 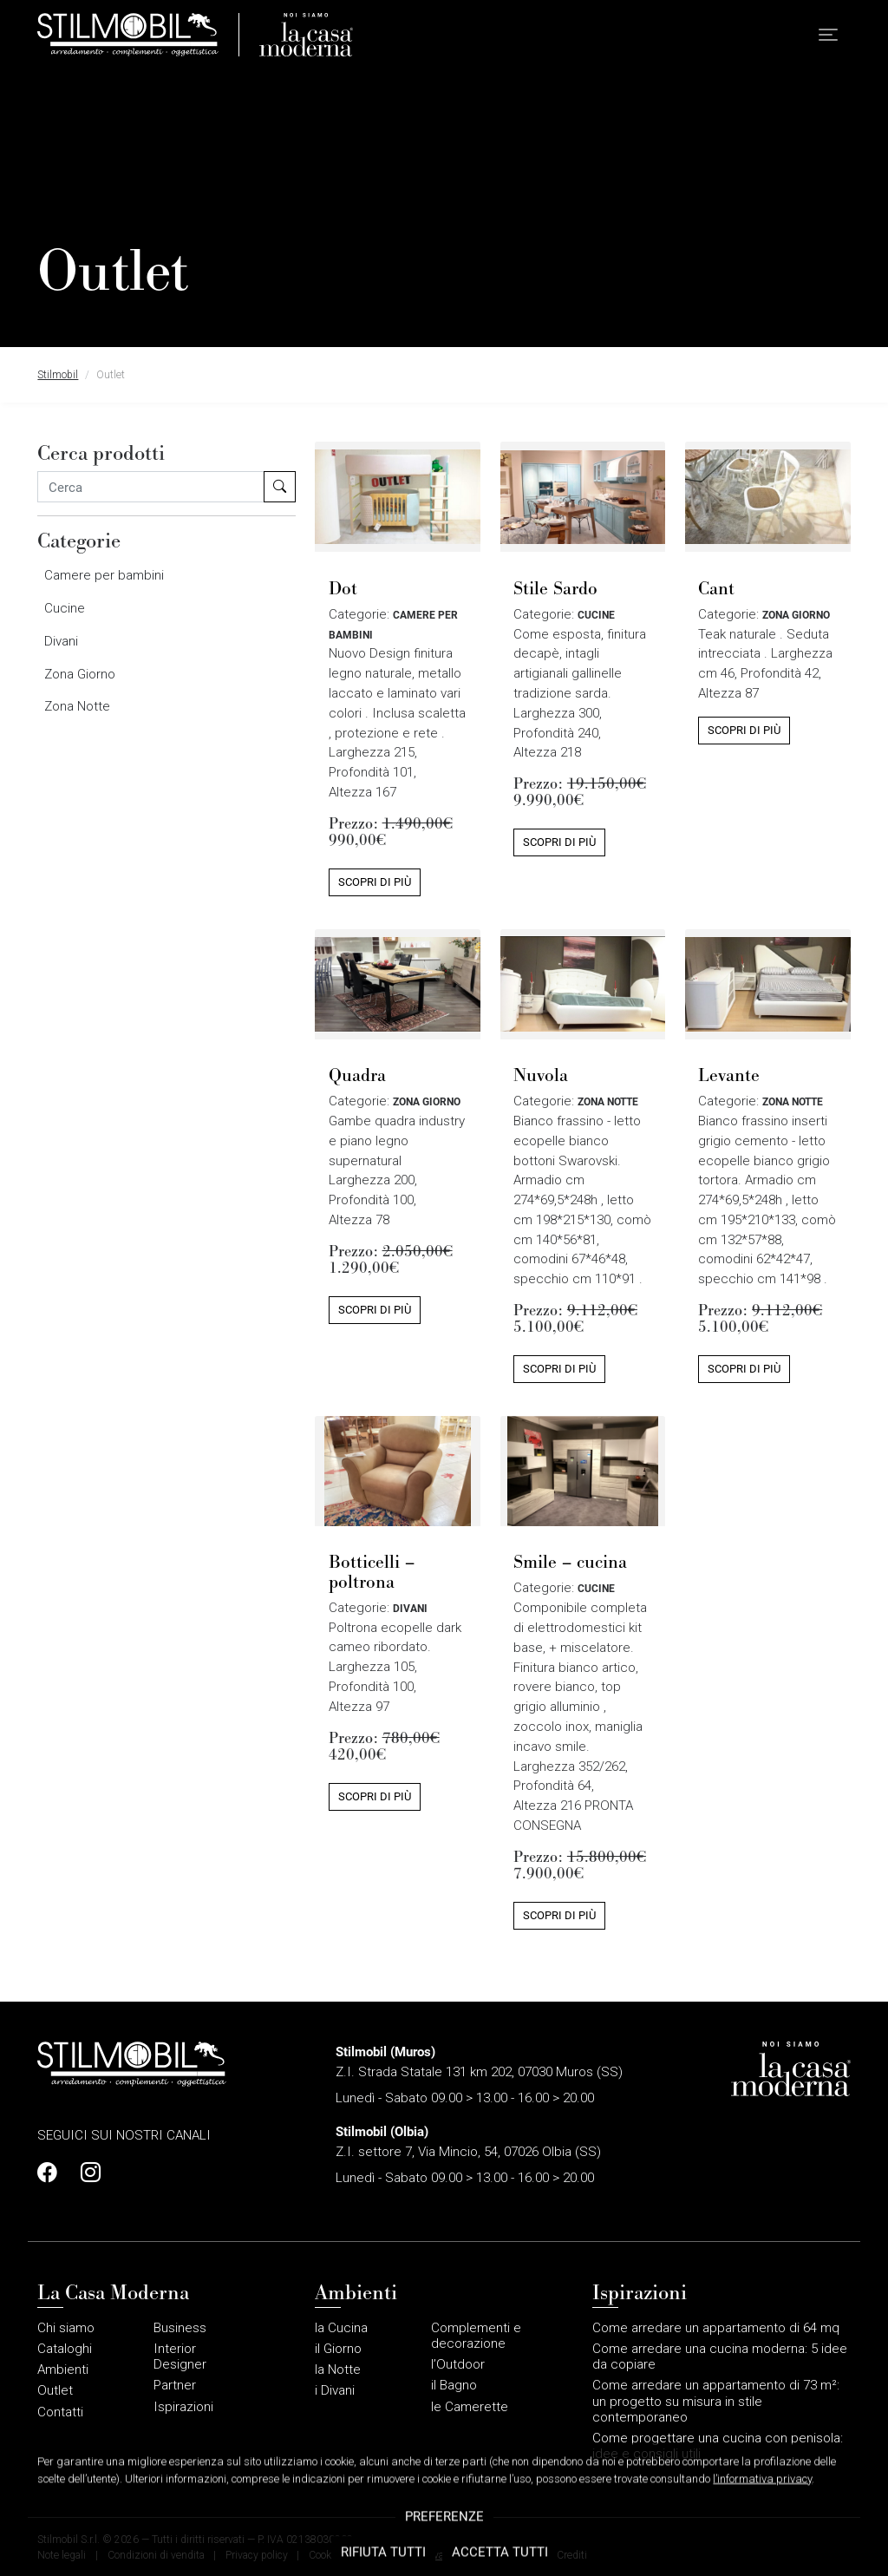 I want to click on Complementi e decorazione, so click(x=476, y=2335).